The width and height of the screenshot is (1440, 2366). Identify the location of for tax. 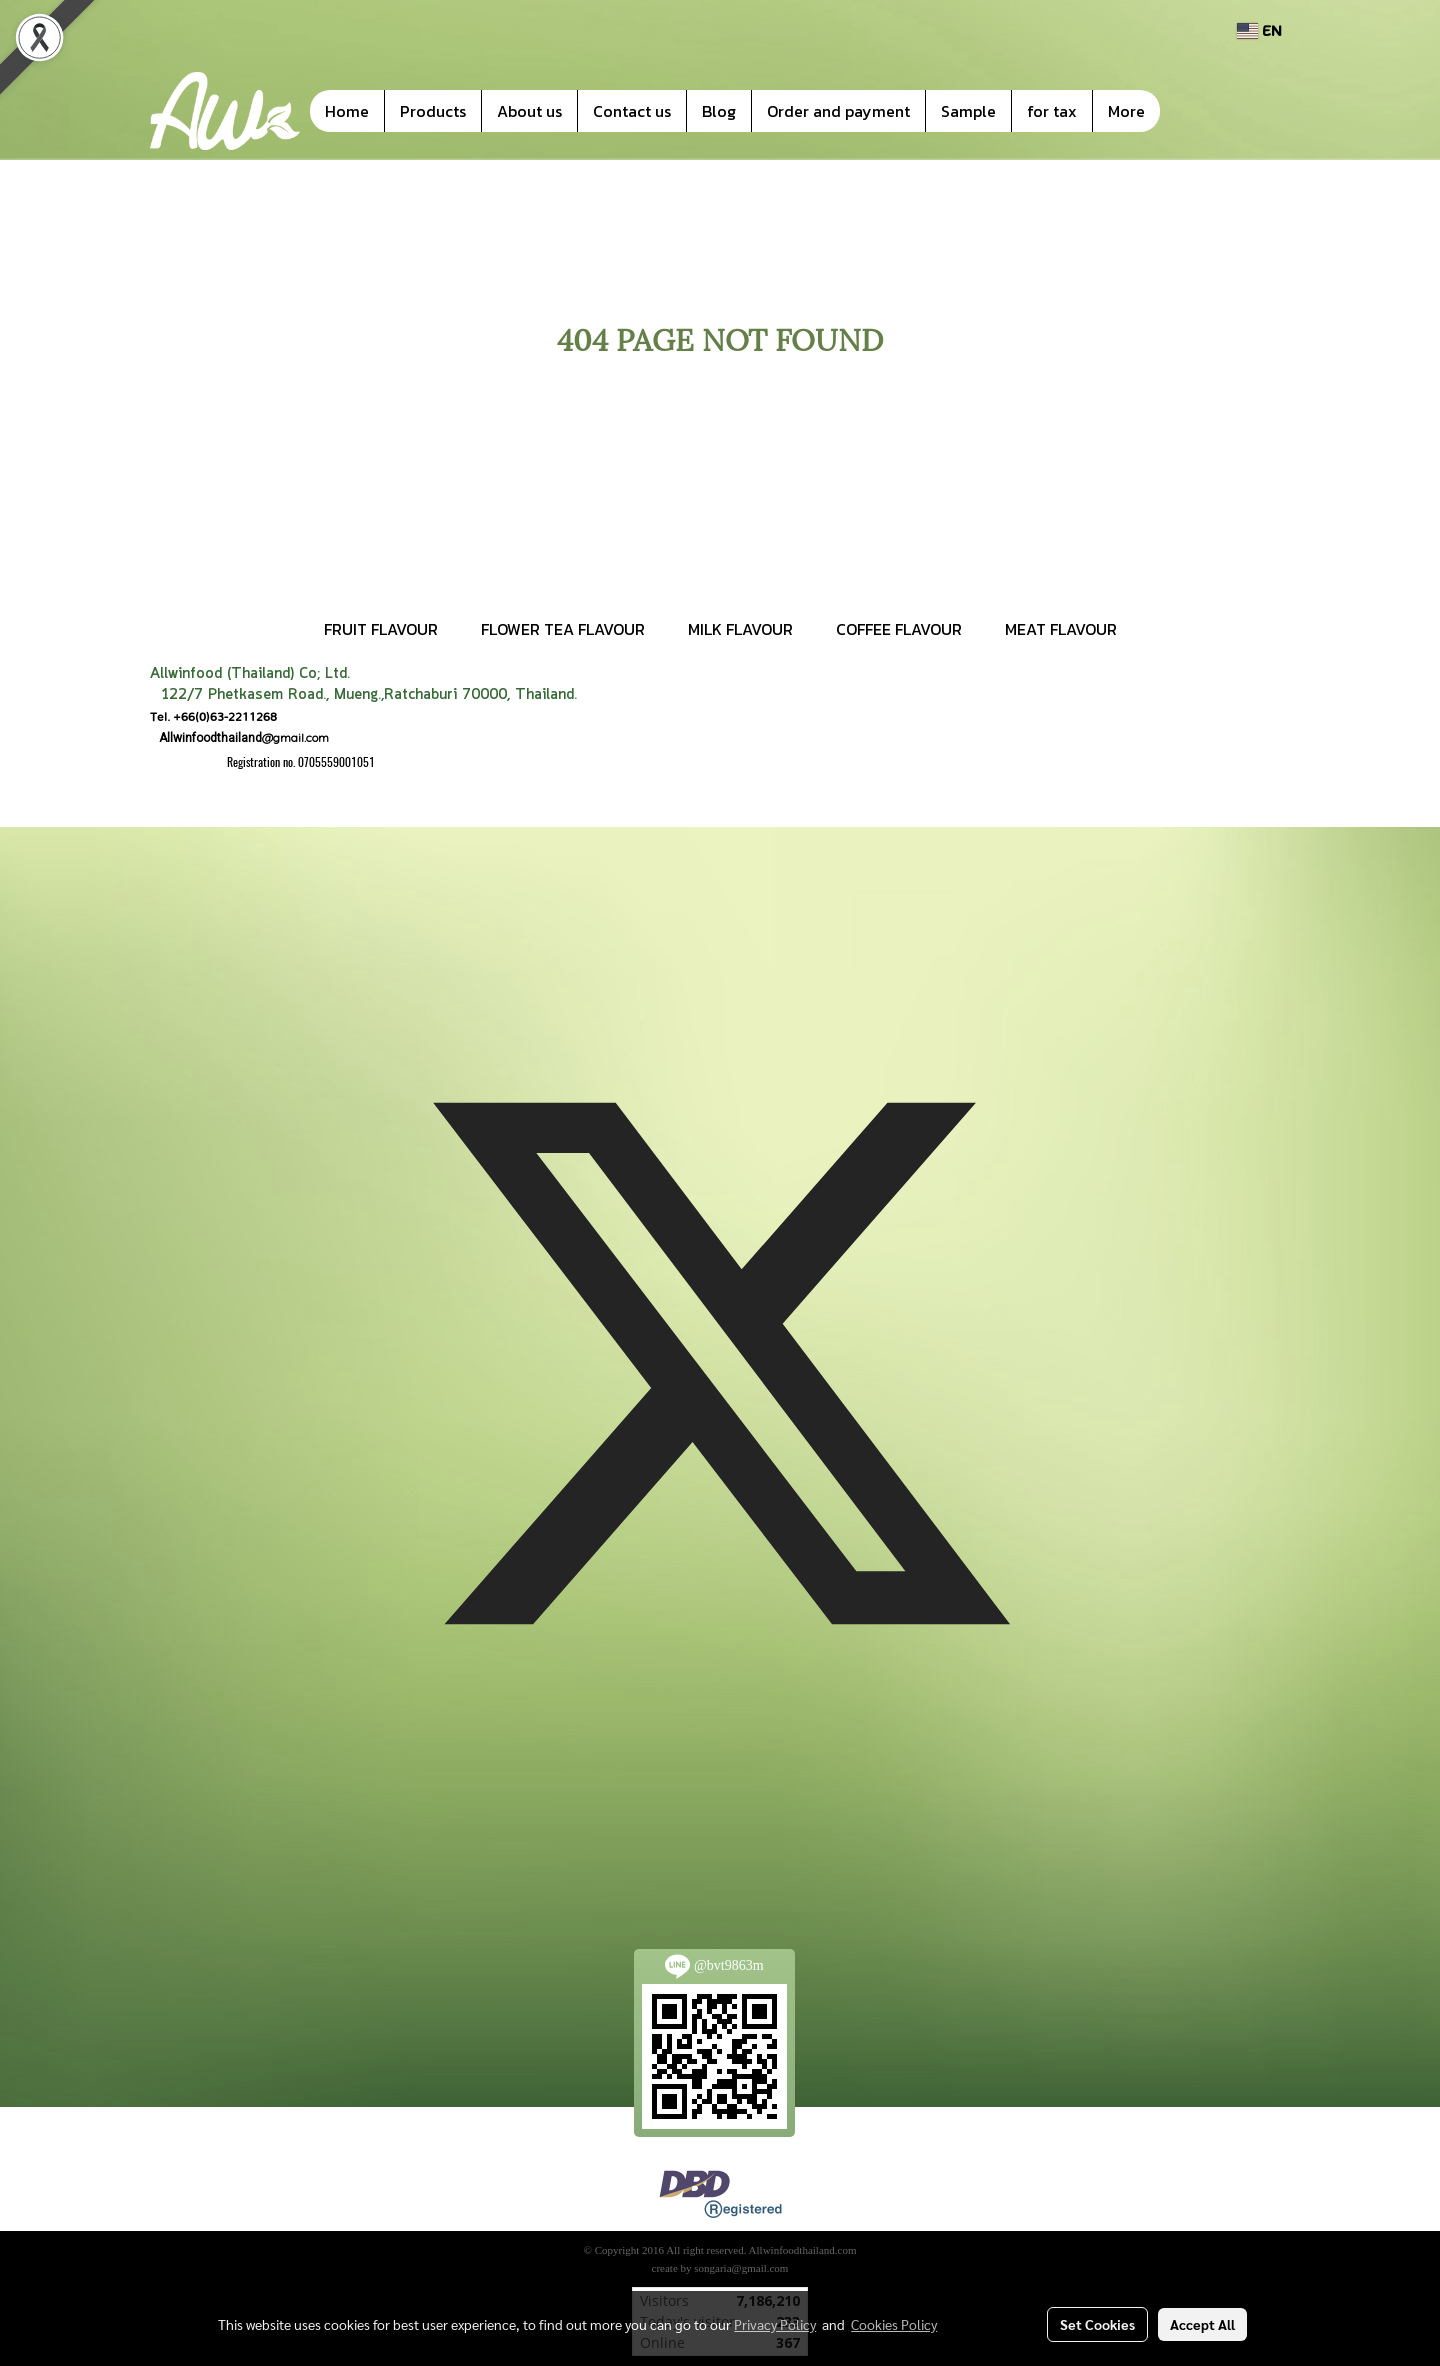
(1052, 111).